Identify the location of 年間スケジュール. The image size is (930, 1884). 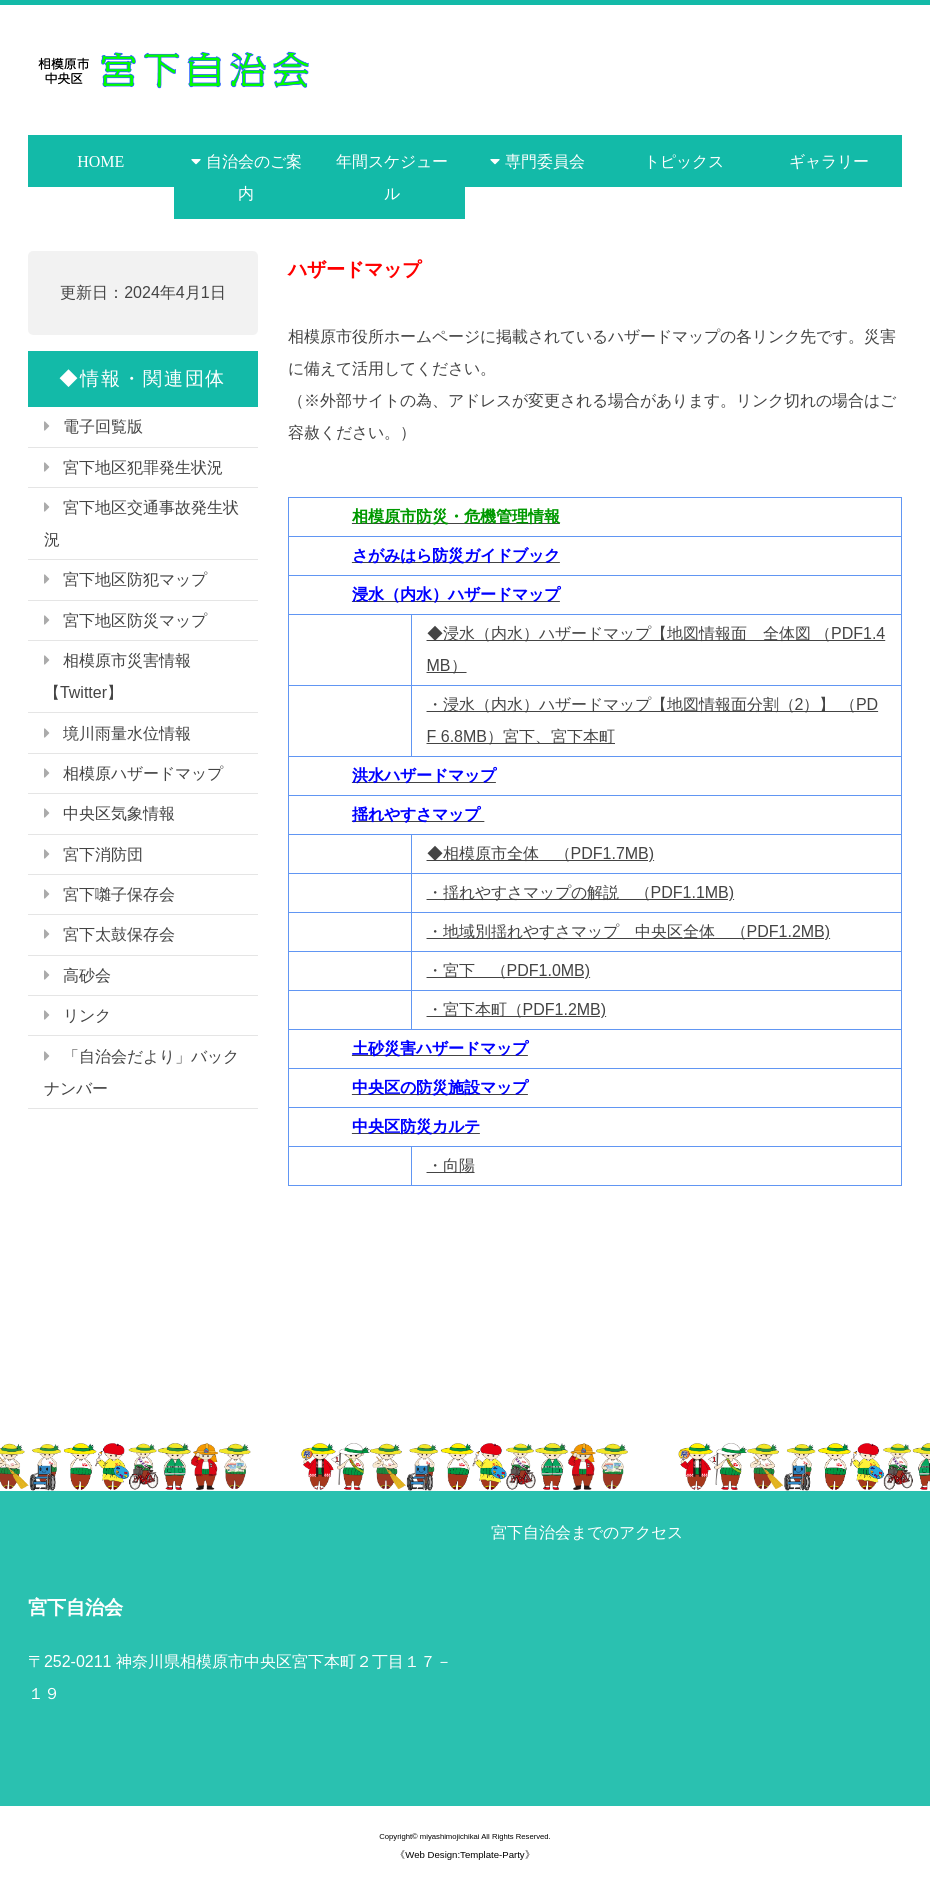
(392, 177).